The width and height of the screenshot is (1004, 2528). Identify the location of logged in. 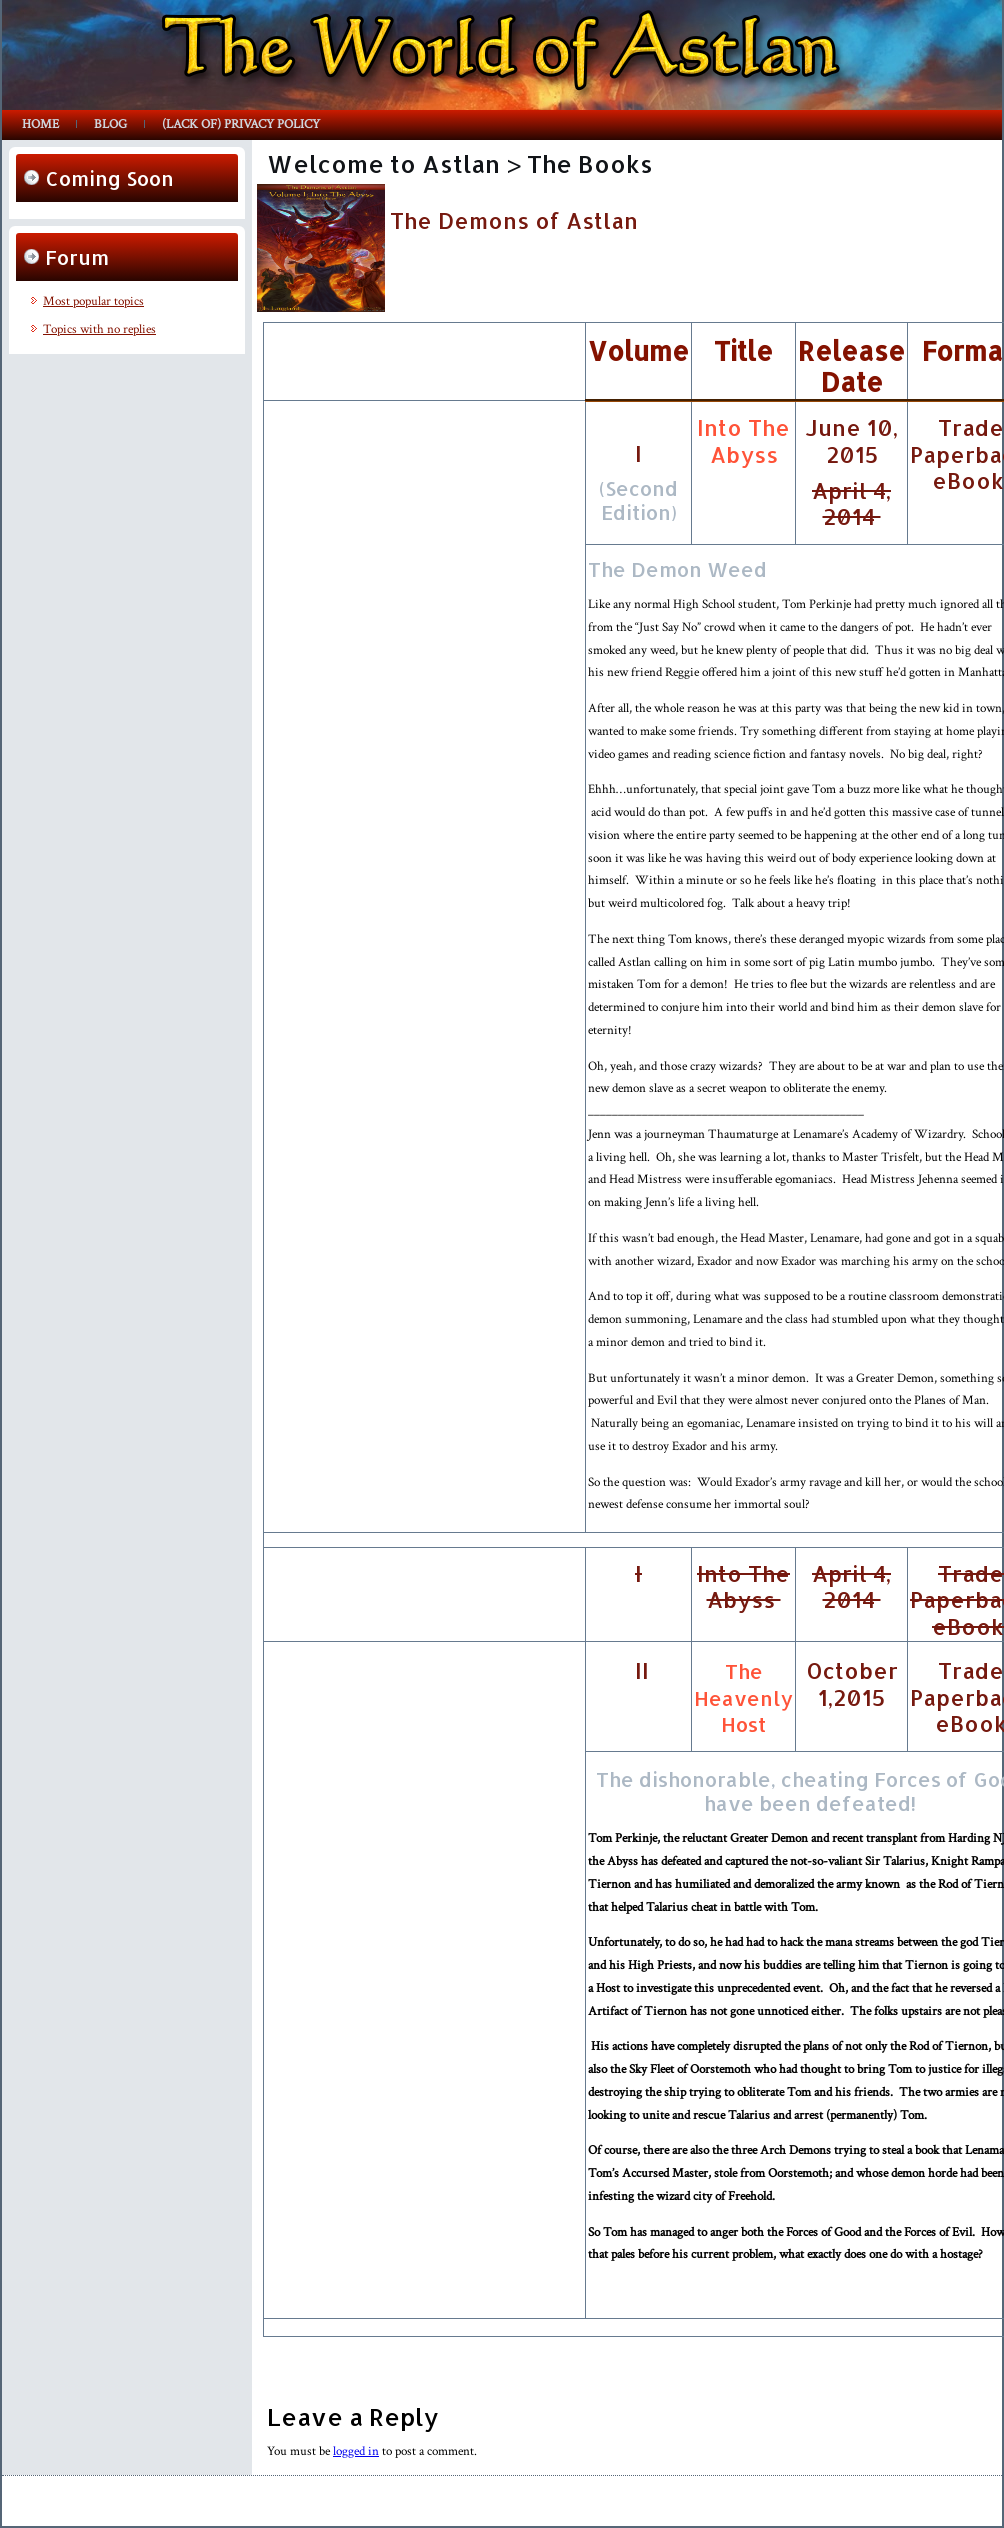
(356, 2451).